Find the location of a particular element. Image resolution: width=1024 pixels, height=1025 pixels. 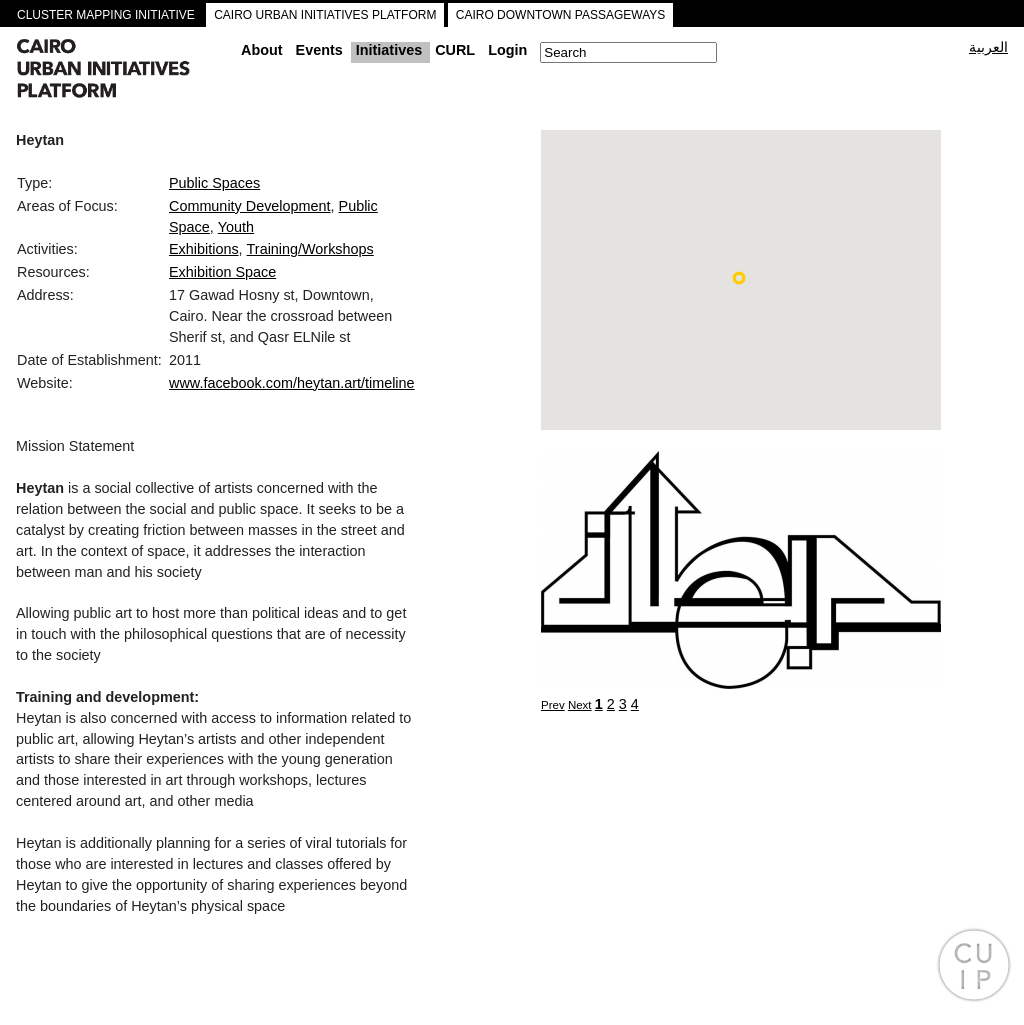

Prev is located at coordinates (553, 705).